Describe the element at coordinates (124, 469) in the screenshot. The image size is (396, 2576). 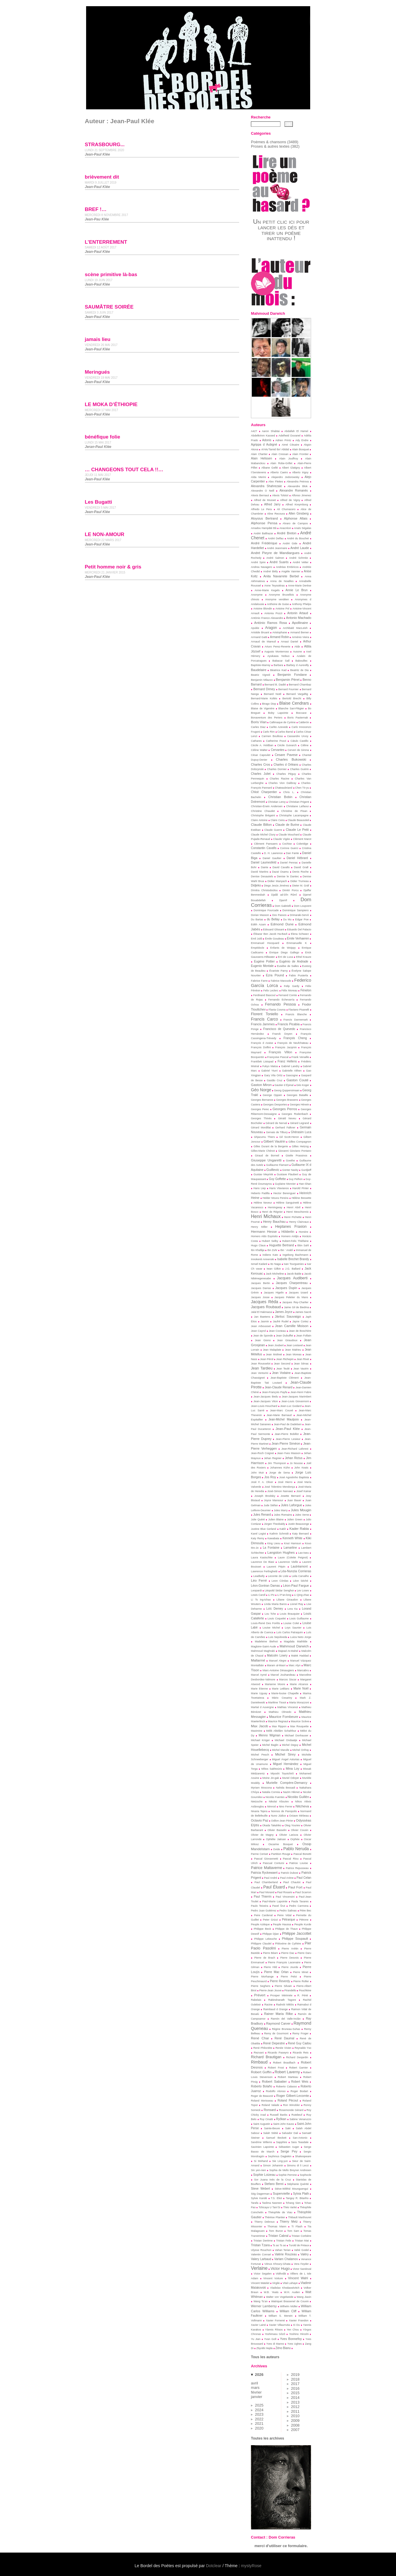
I see `… CHANGEONS TOUT CELA !!…` at that location.